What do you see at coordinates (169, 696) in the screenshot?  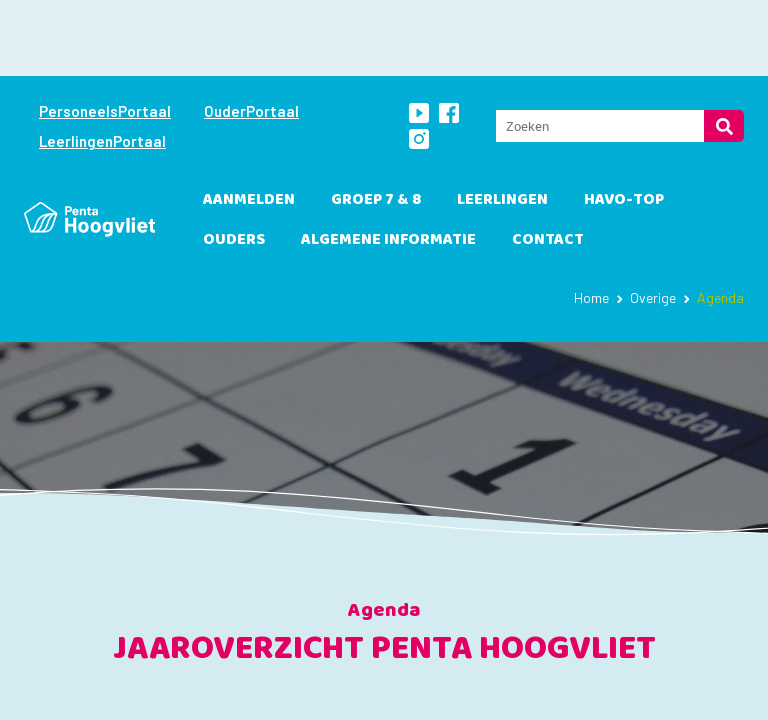 I see `aug` at bounding box center [169, 696].